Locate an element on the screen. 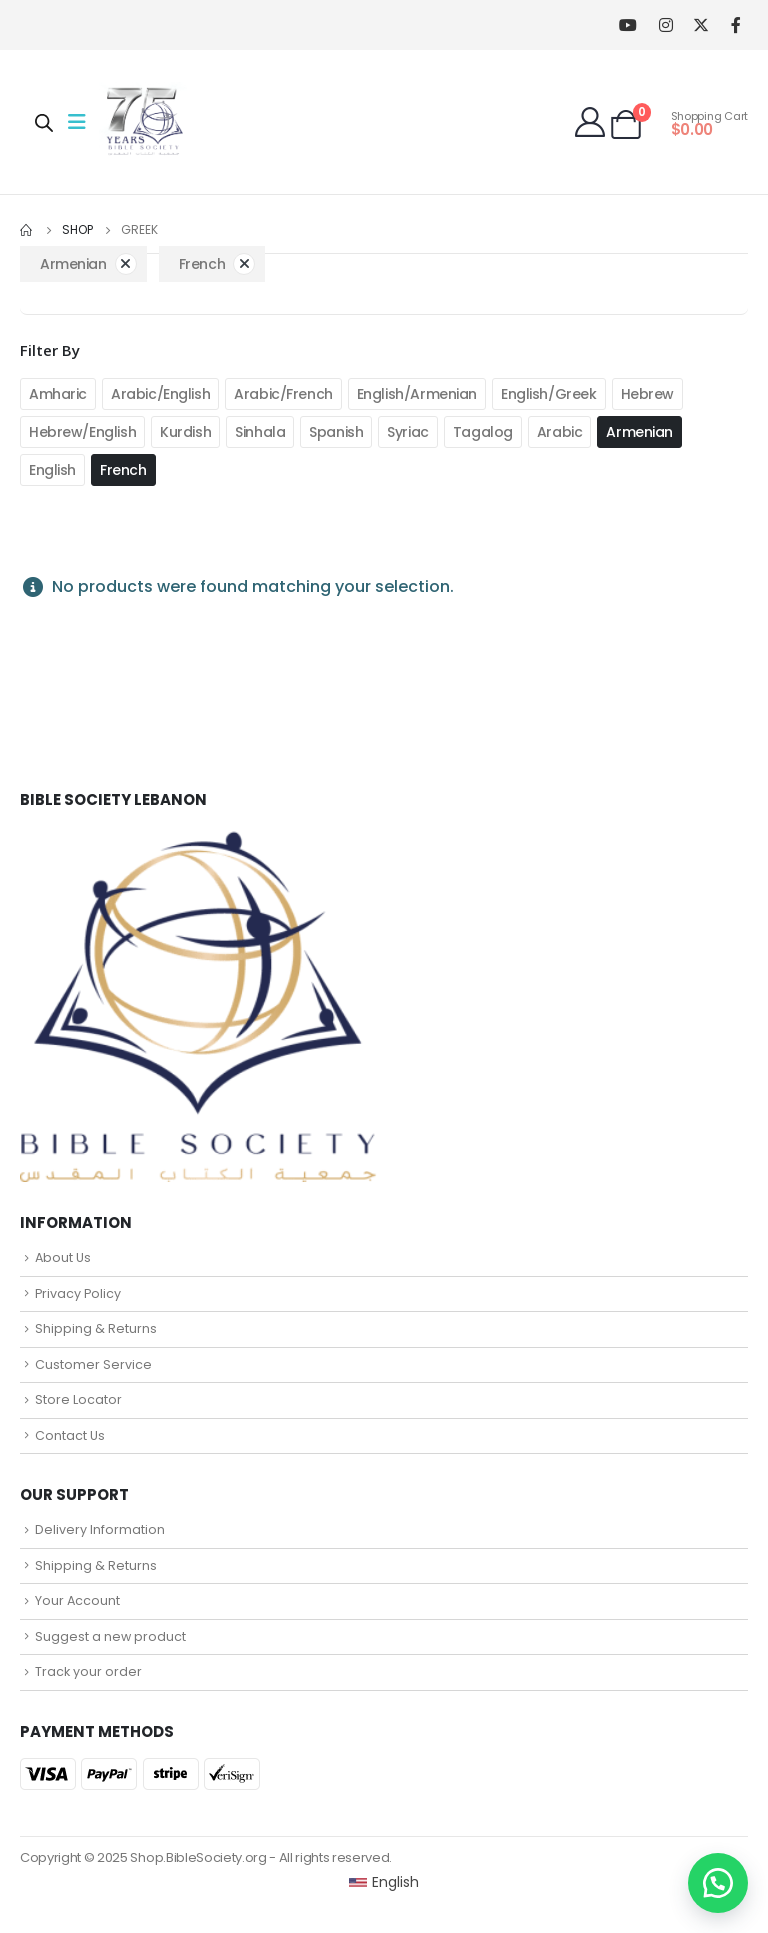 This screenshot has height=1933, width=768. English is located at coordinates (52, 470).